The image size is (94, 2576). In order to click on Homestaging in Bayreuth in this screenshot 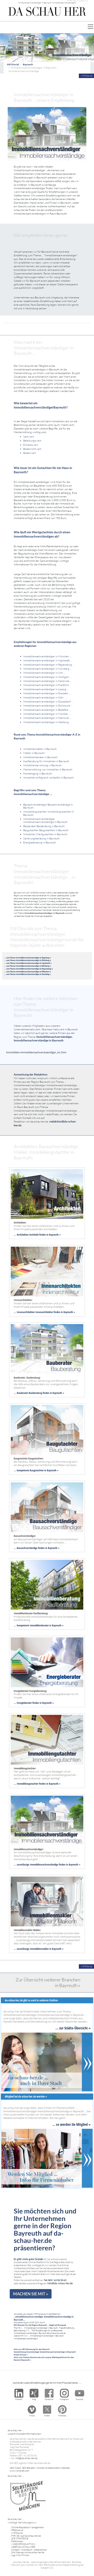, I will do `click(37, 773)`.